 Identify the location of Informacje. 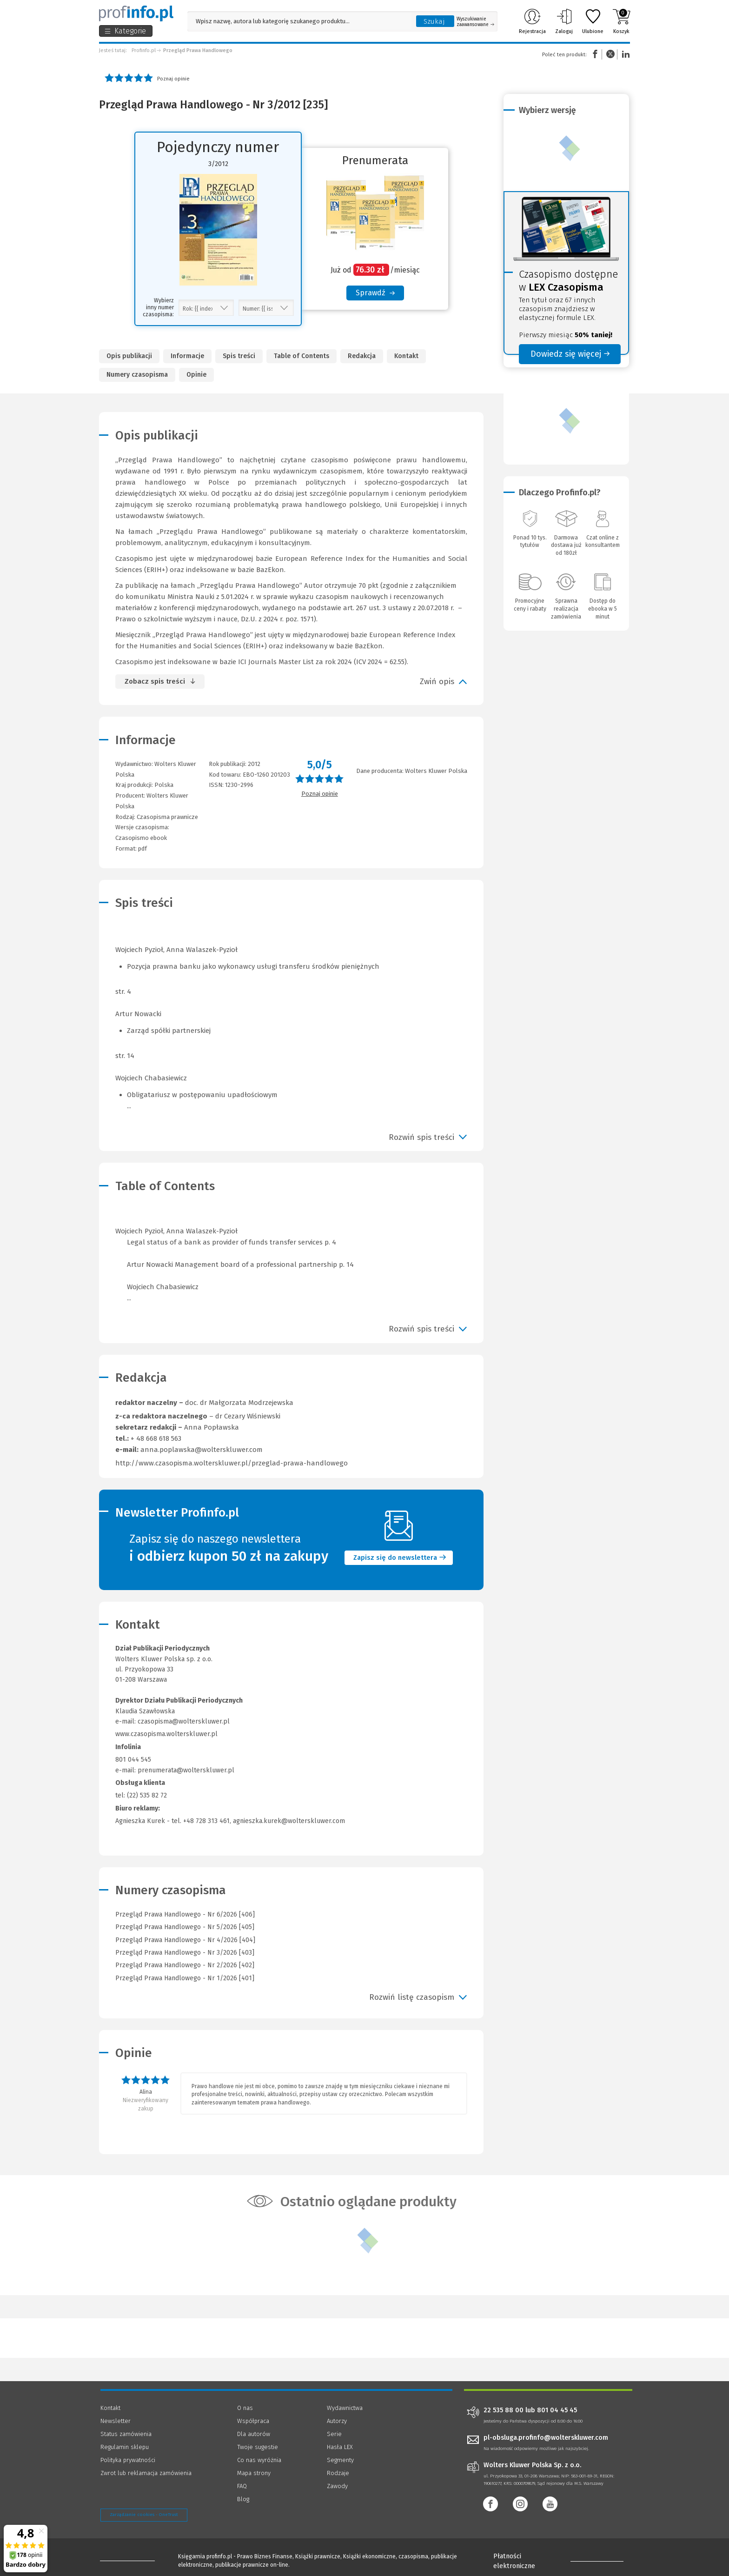
(187, 356).